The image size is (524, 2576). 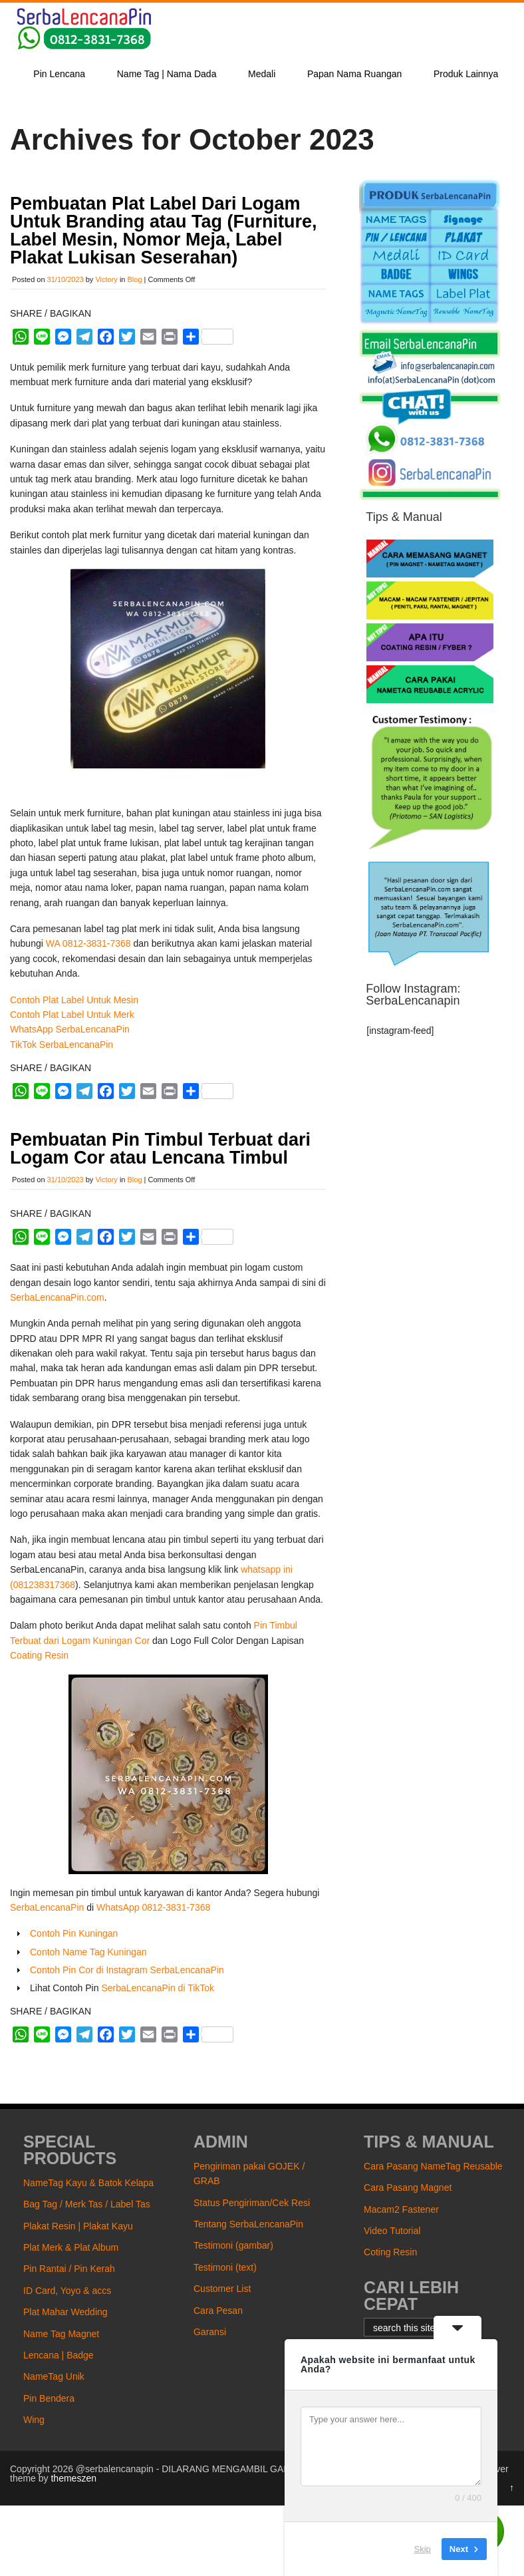 What do you see at coordinates (422, 2549) in the screenshot?
I see `Skip` at bounding box center [422, 2549].